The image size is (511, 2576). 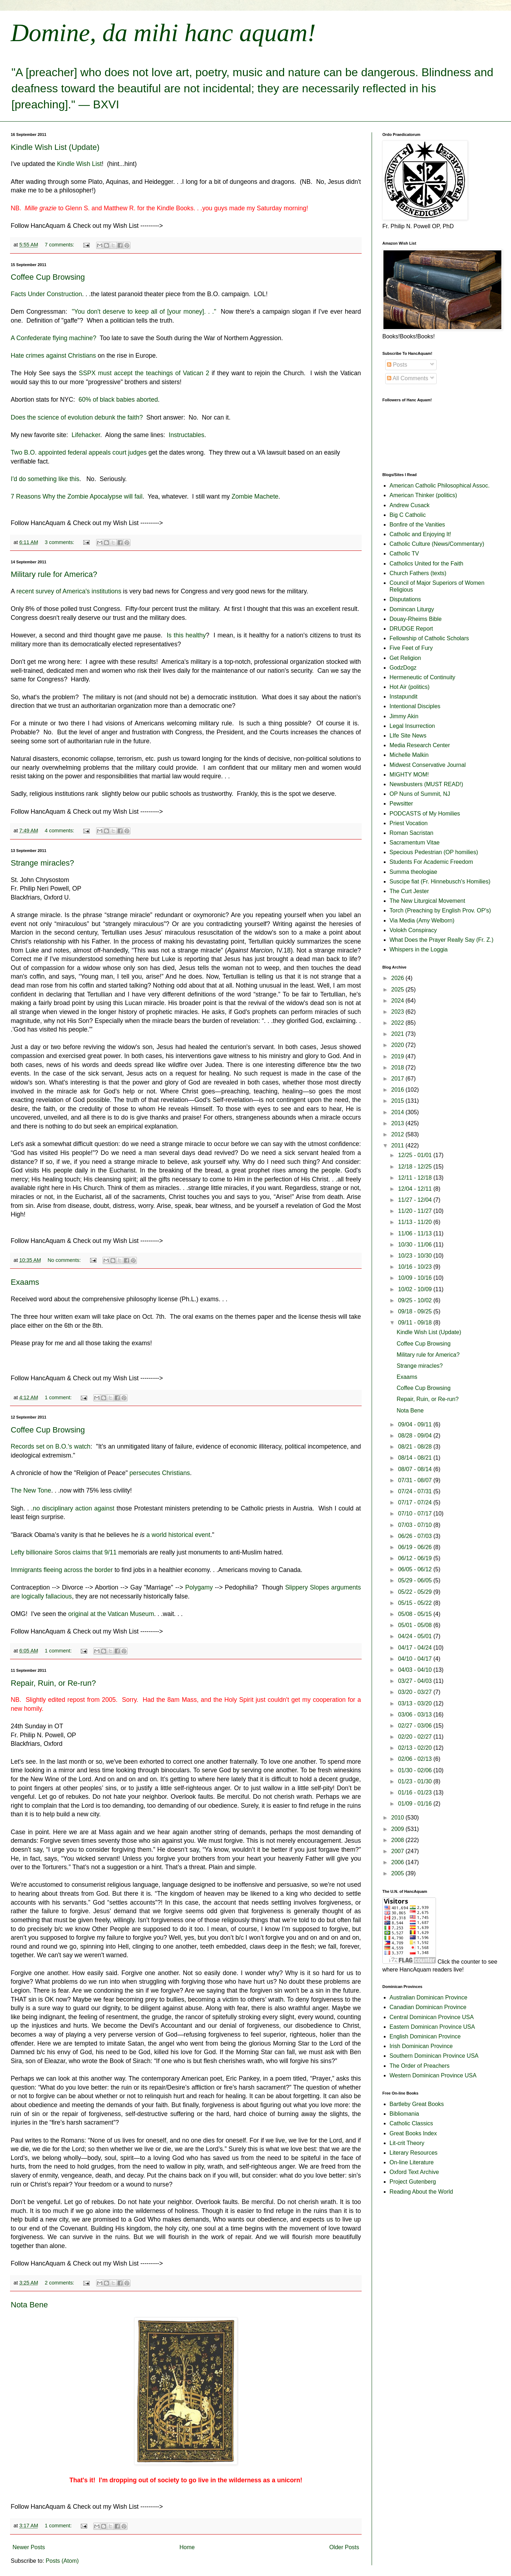 What do you see at coordinates (62, 1569) in the screenshot?
I see `Immigrants fleeing across the border` at bounding box center [62, 1569].